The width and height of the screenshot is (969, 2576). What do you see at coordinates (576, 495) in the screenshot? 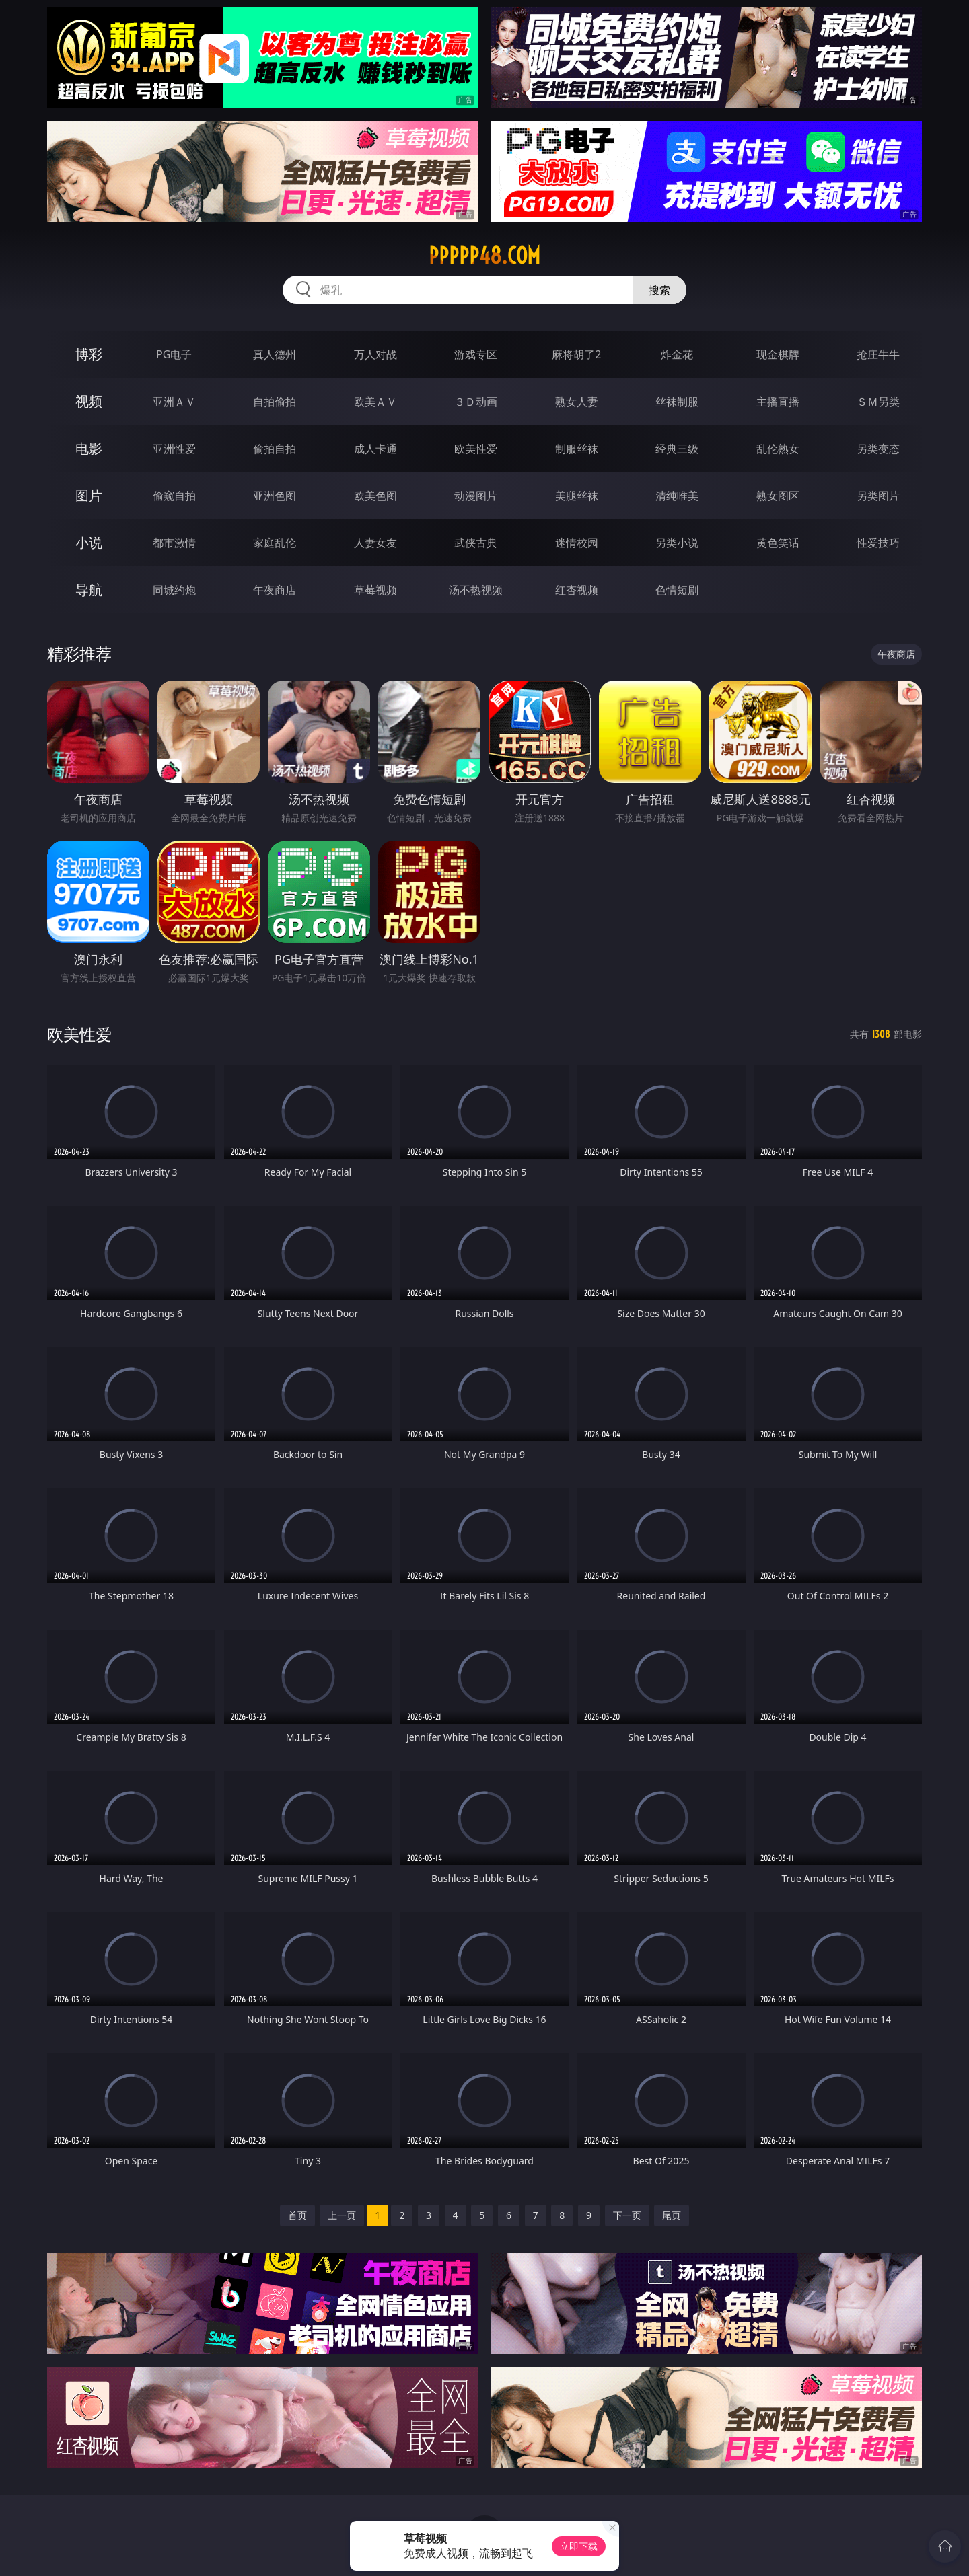
I see `美腿丝袜` at bounding box center [576, 495].